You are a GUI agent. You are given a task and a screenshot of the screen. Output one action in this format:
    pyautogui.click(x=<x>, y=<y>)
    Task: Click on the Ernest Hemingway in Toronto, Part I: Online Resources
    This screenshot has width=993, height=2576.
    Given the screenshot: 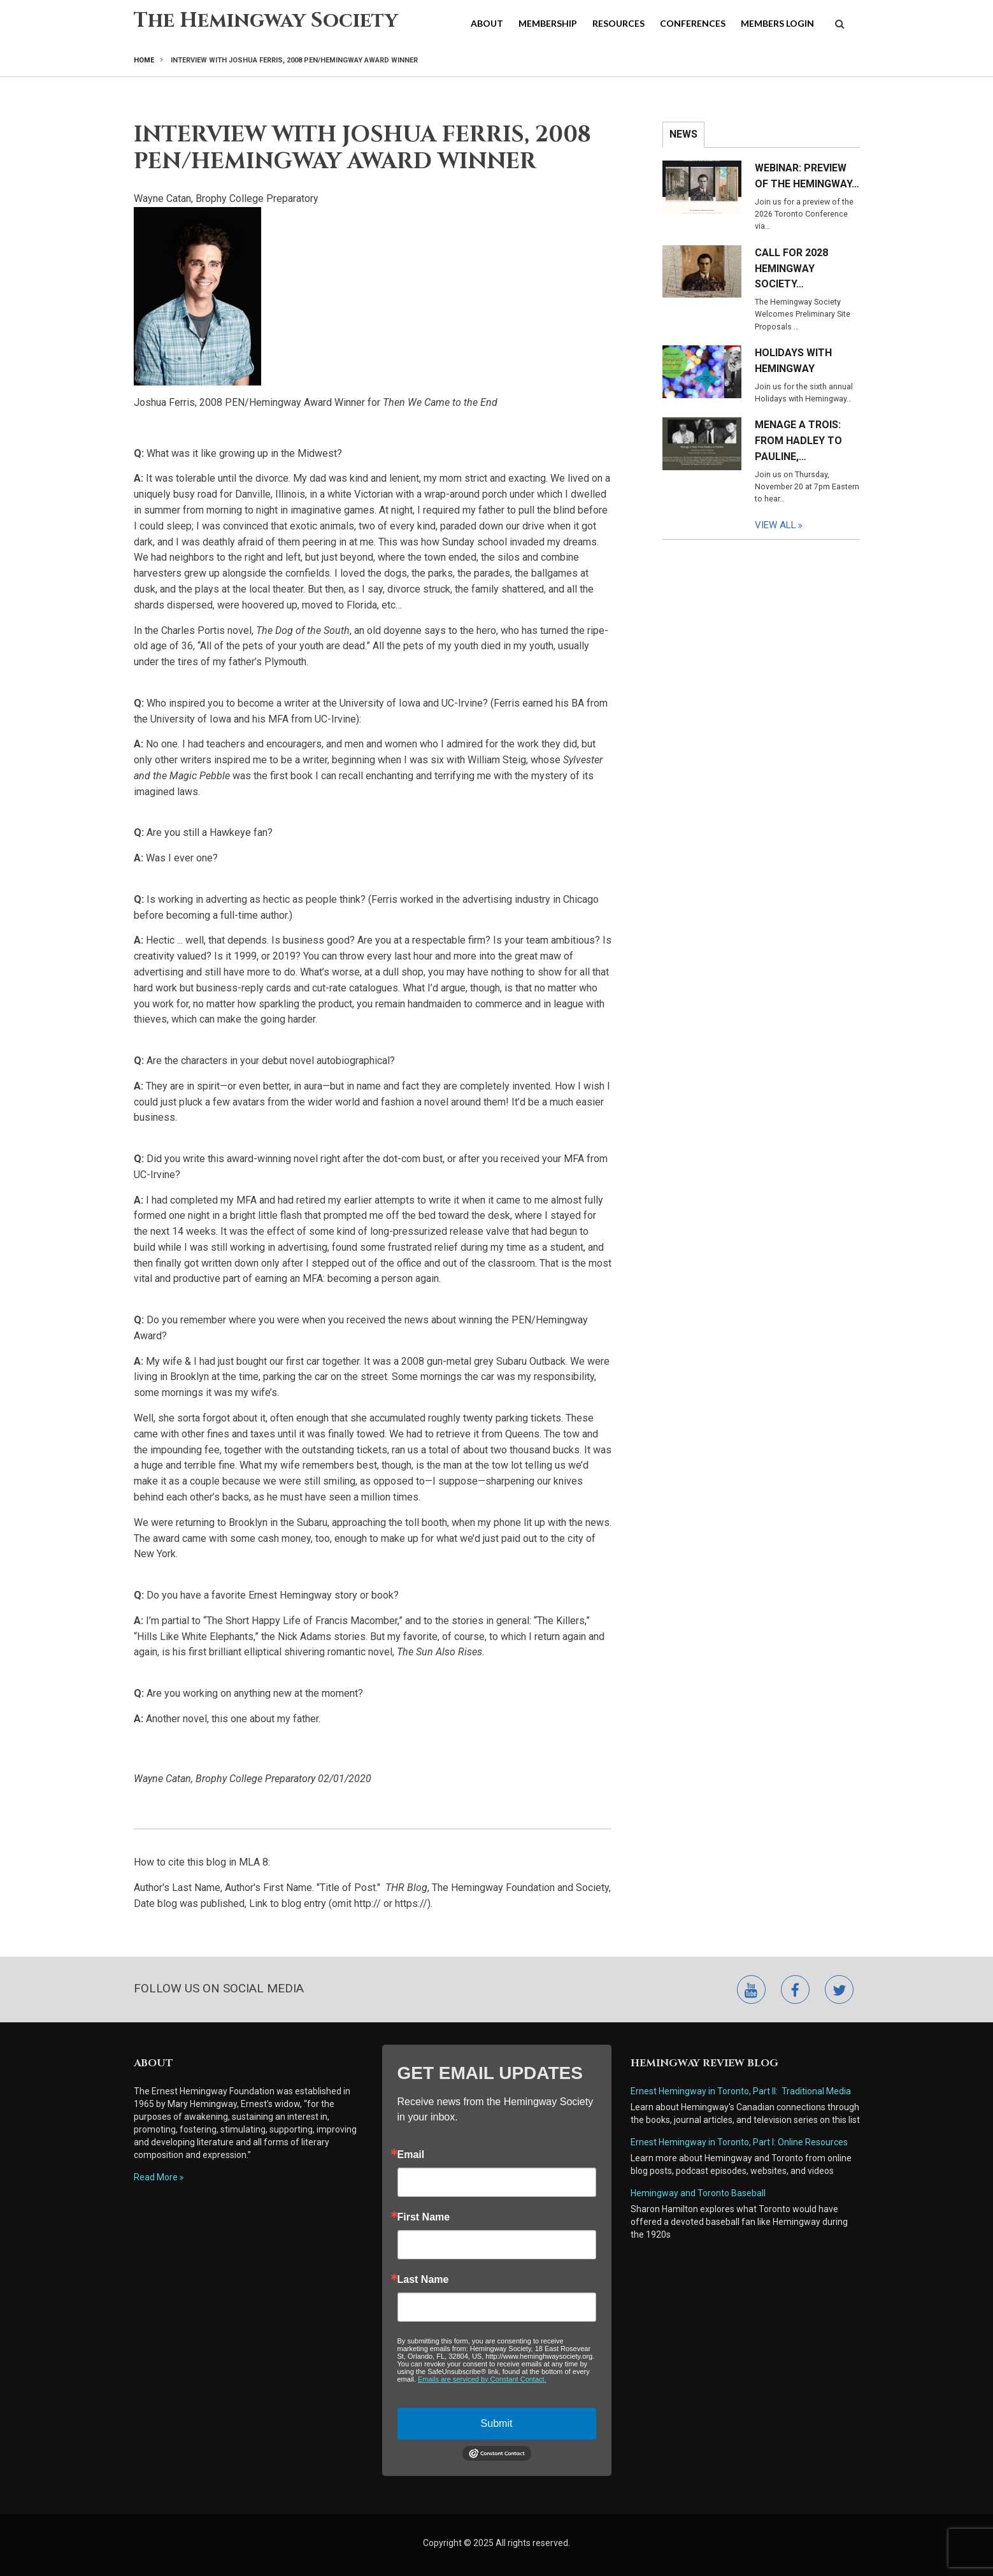 What is the action you would take?
    pyautogui.click(x=739, y=2142)
    